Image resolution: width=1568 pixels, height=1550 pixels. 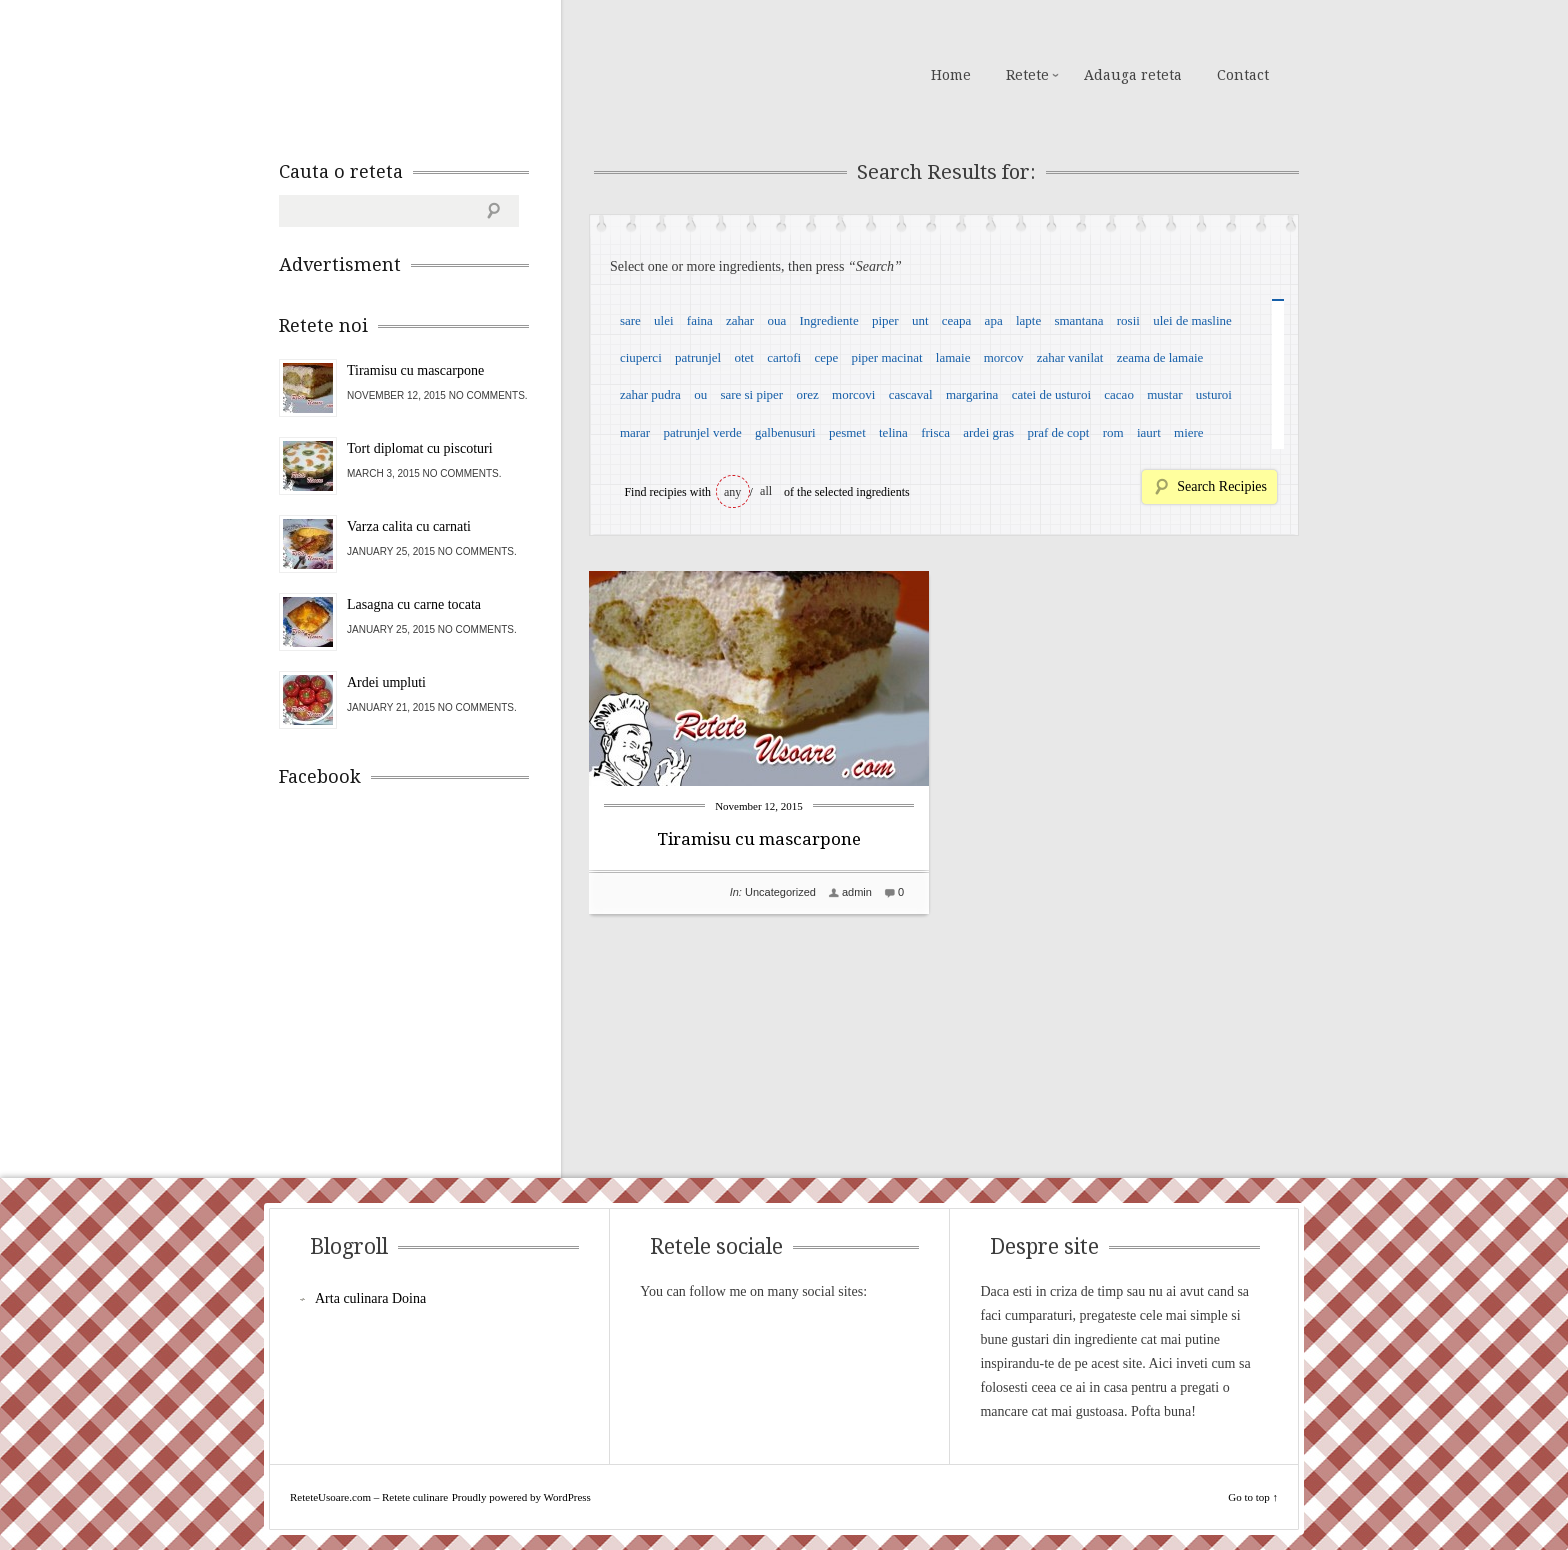 I want to click on patrunjel, so click(x=698, y=357).